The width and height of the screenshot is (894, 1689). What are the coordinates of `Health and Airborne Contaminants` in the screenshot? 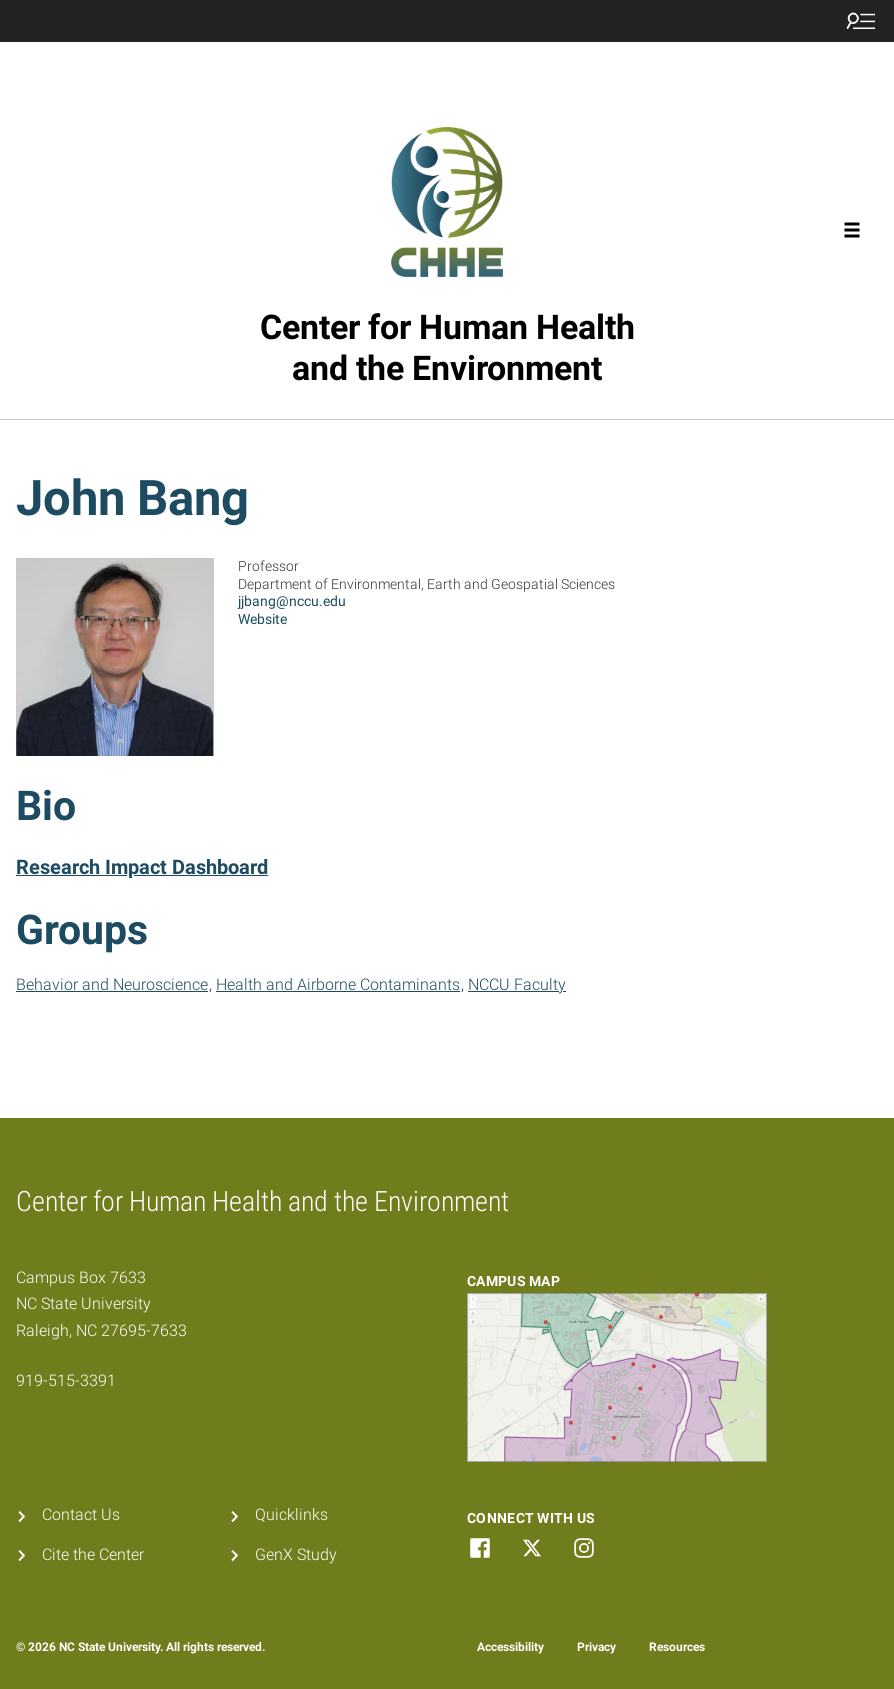 It's located at (338, 984).